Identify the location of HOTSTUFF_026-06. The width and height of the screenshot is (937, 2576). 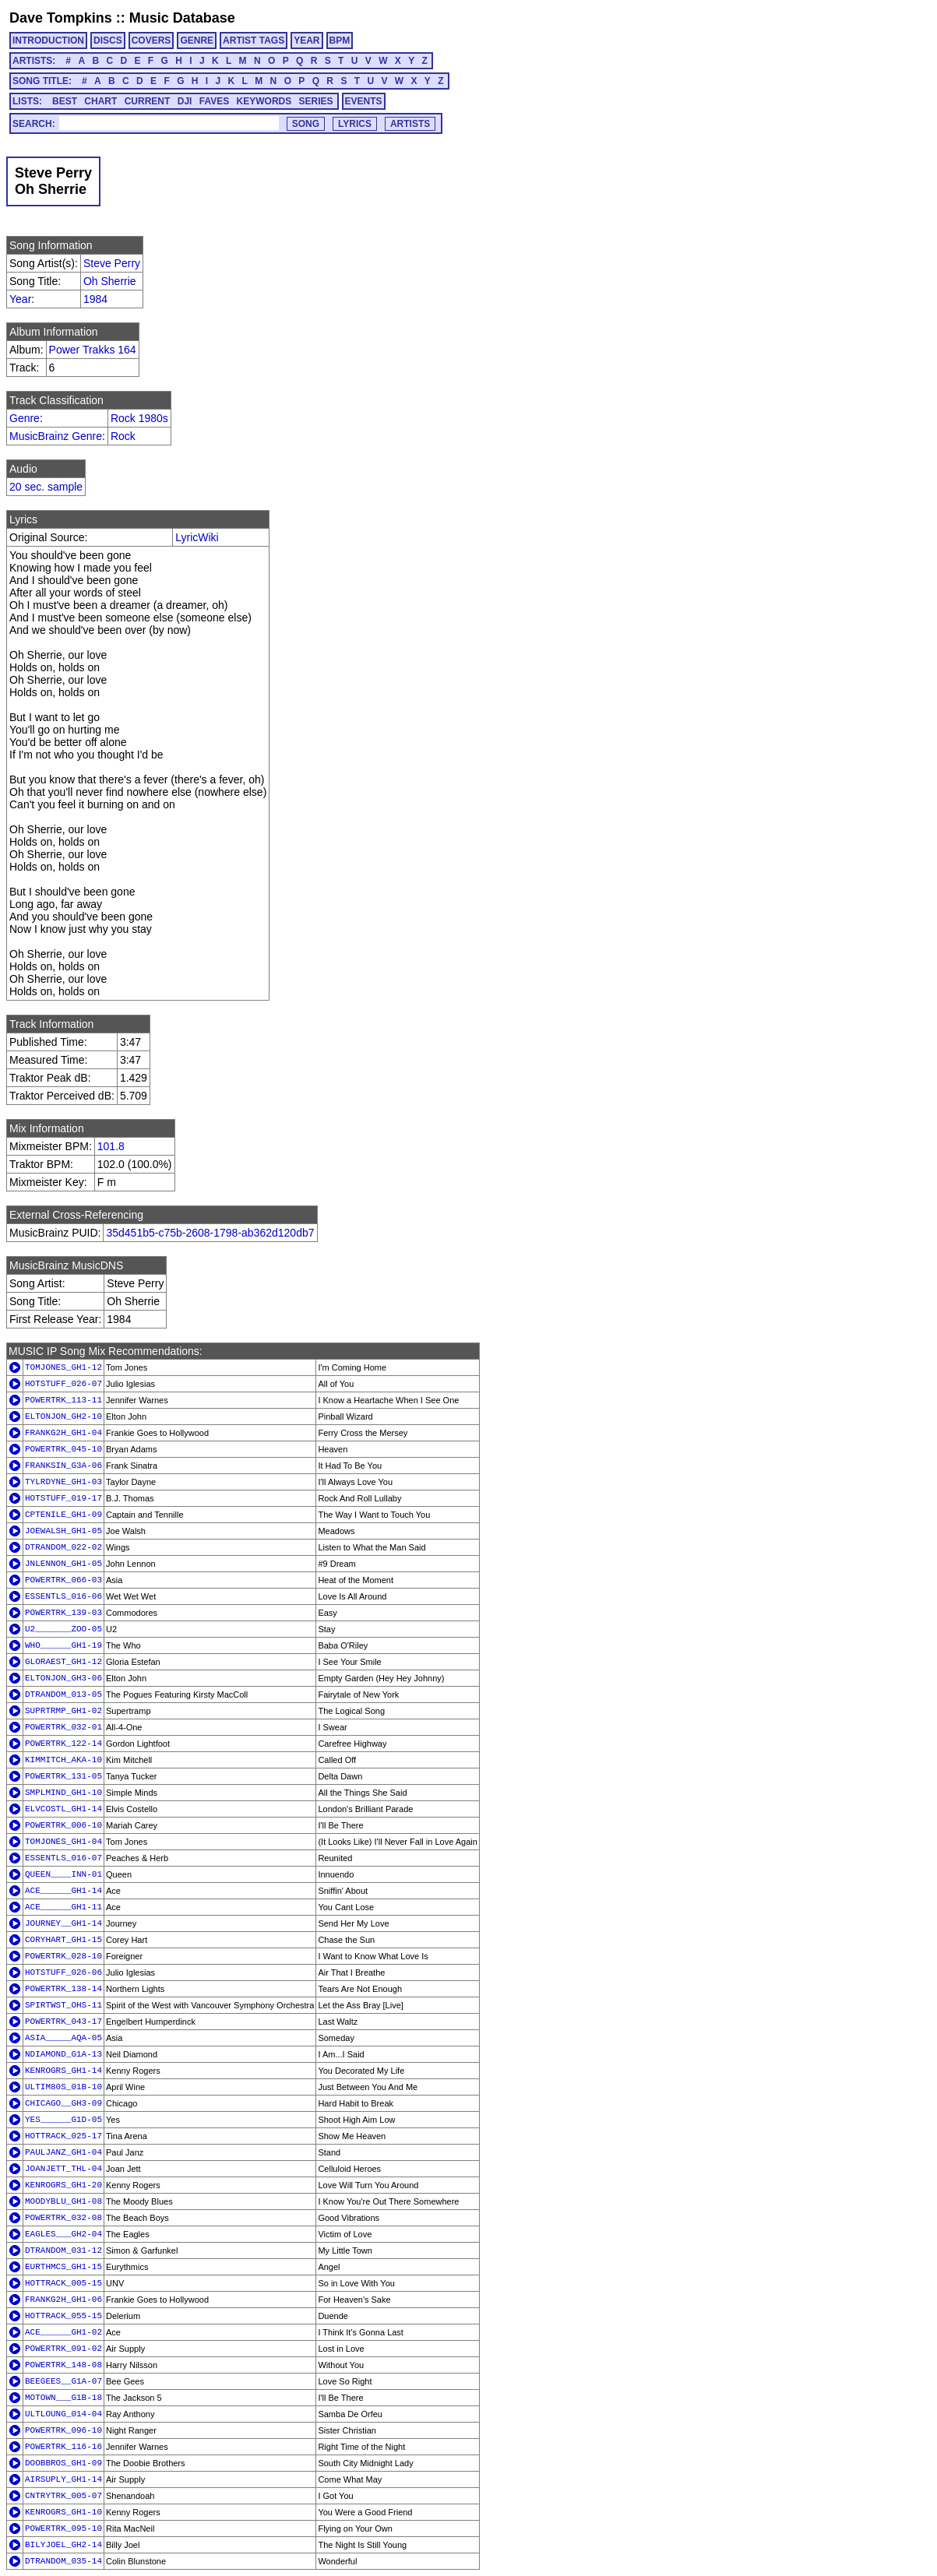
(63, 1972).